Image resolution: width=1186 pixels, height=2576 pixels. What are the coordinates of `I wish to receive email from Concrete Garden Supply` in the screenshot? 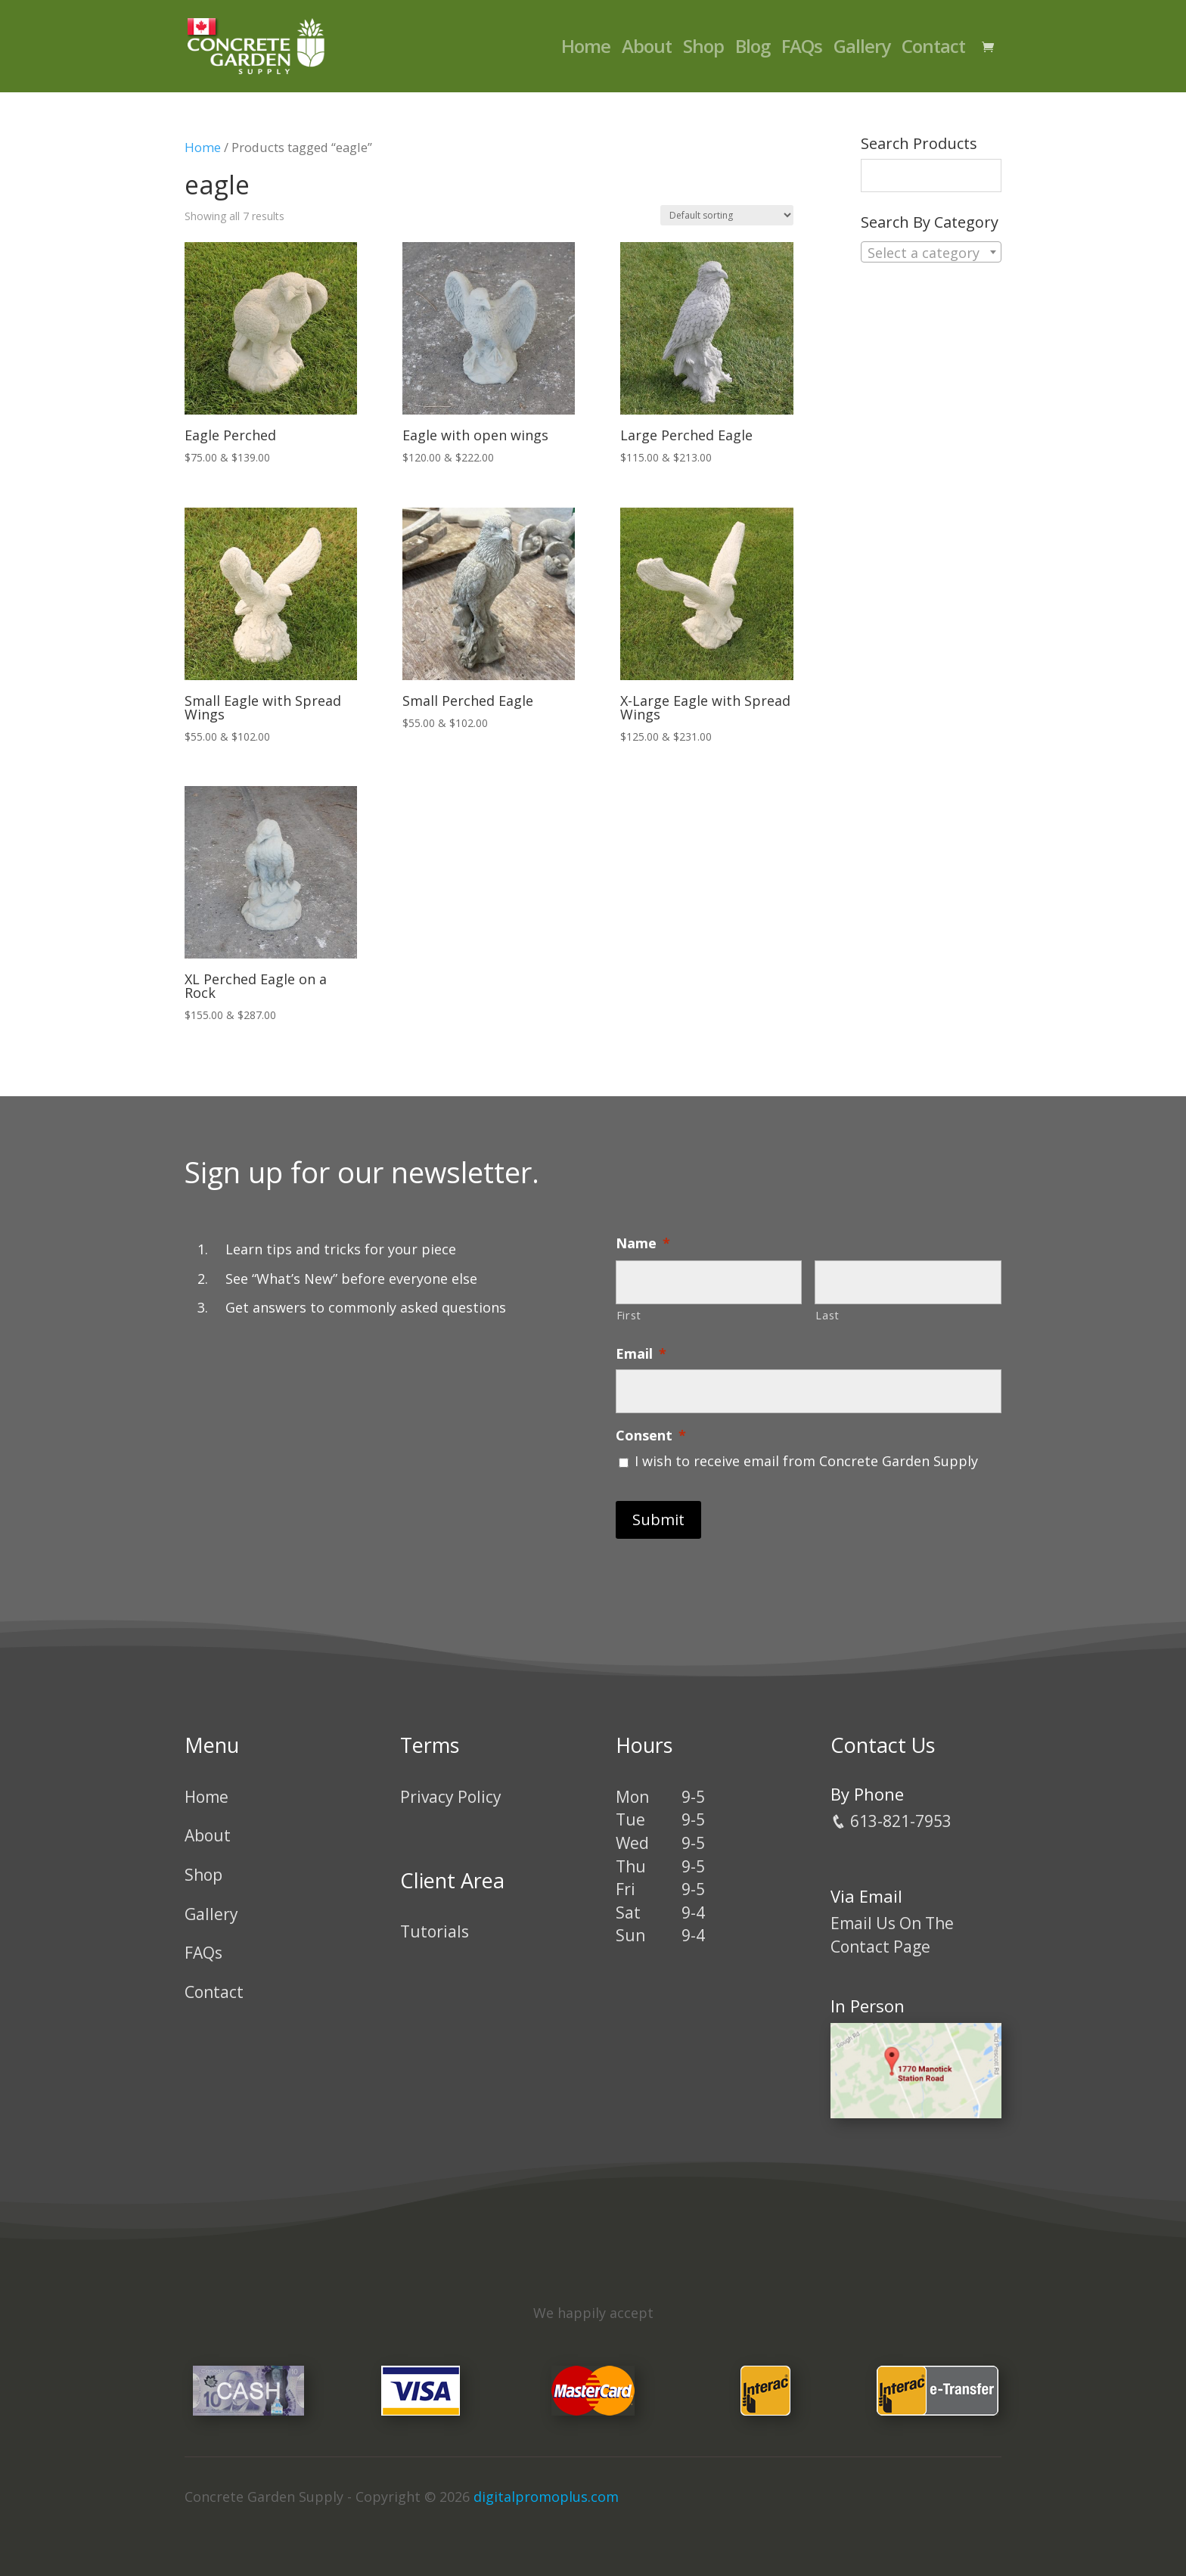 It's located at (806, 1461).